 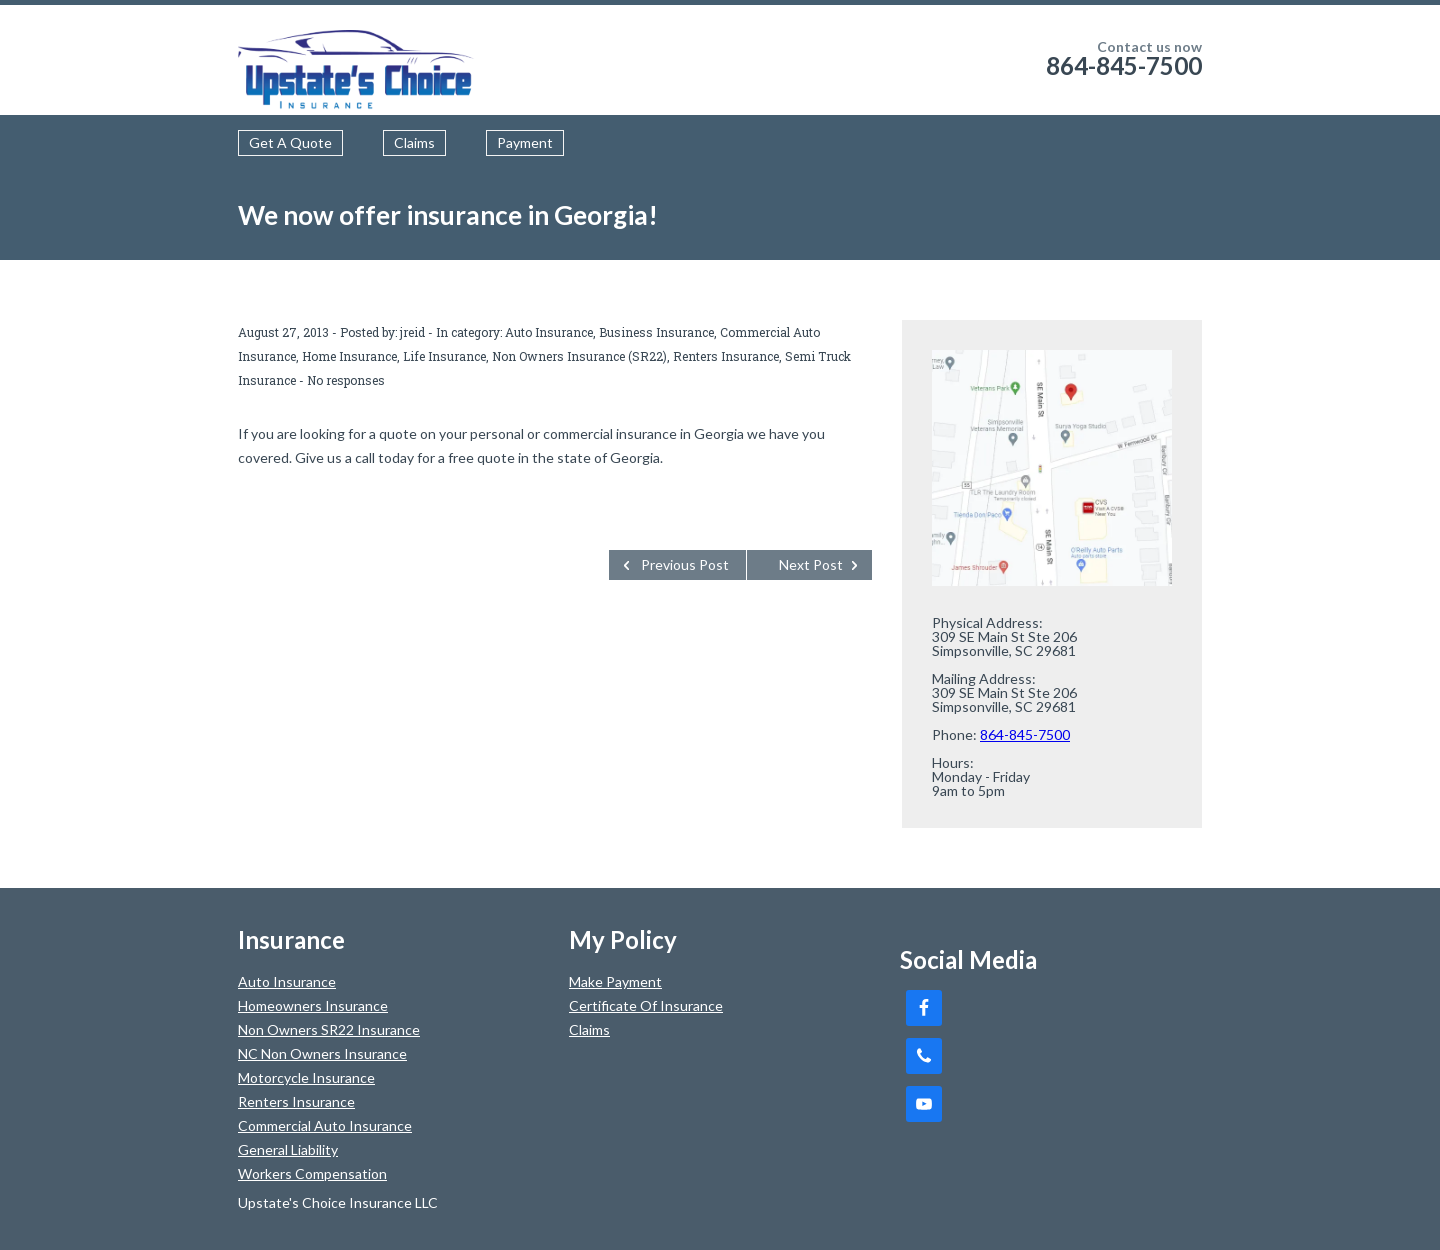 I want to click on 864-845-7500, so click(x=1124, y=65).